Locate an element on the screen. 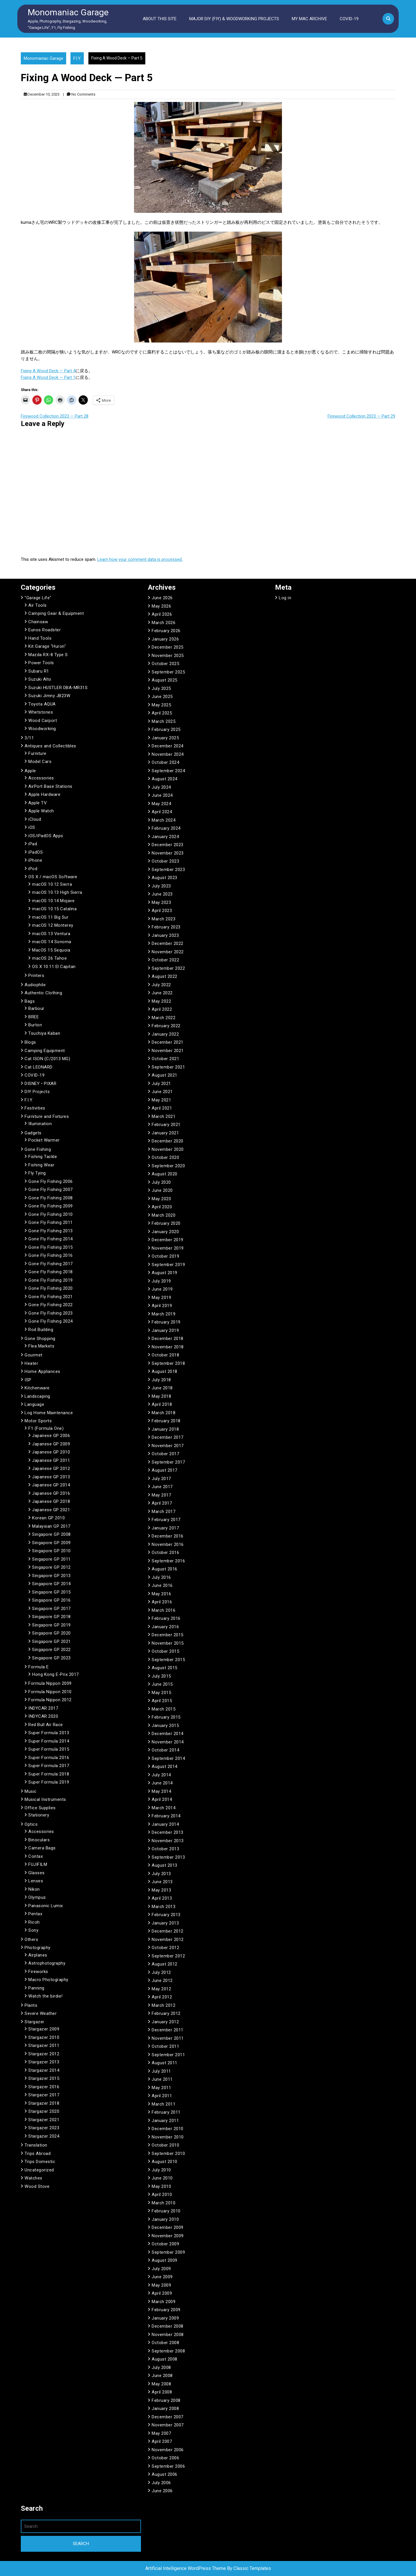  May 2026 is located at coordinates (161, 606).